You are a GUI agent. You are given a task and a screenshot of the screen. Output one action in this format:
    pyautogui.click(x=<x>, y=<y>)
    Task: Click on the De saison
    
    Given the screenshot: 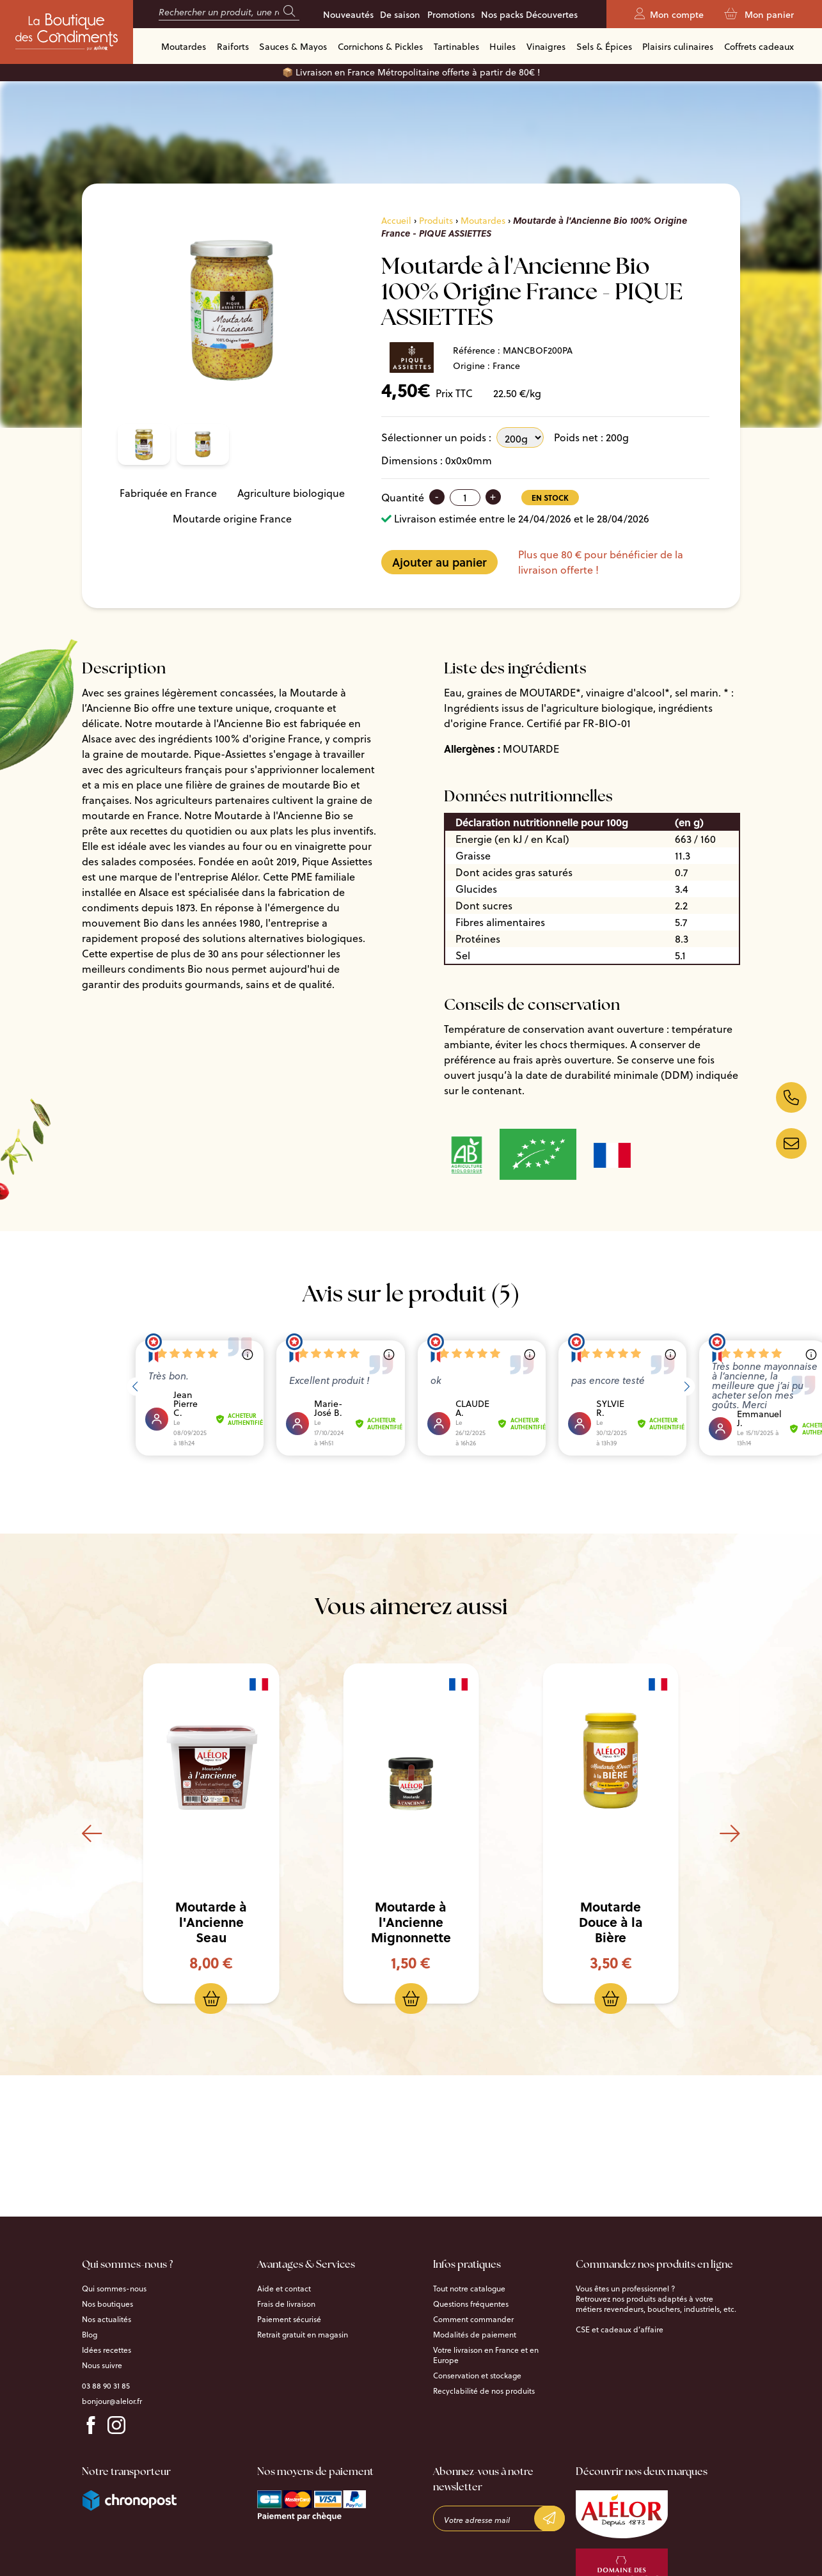 What is the action you would take?
    pyautogui.click(x=400, y=14)
    